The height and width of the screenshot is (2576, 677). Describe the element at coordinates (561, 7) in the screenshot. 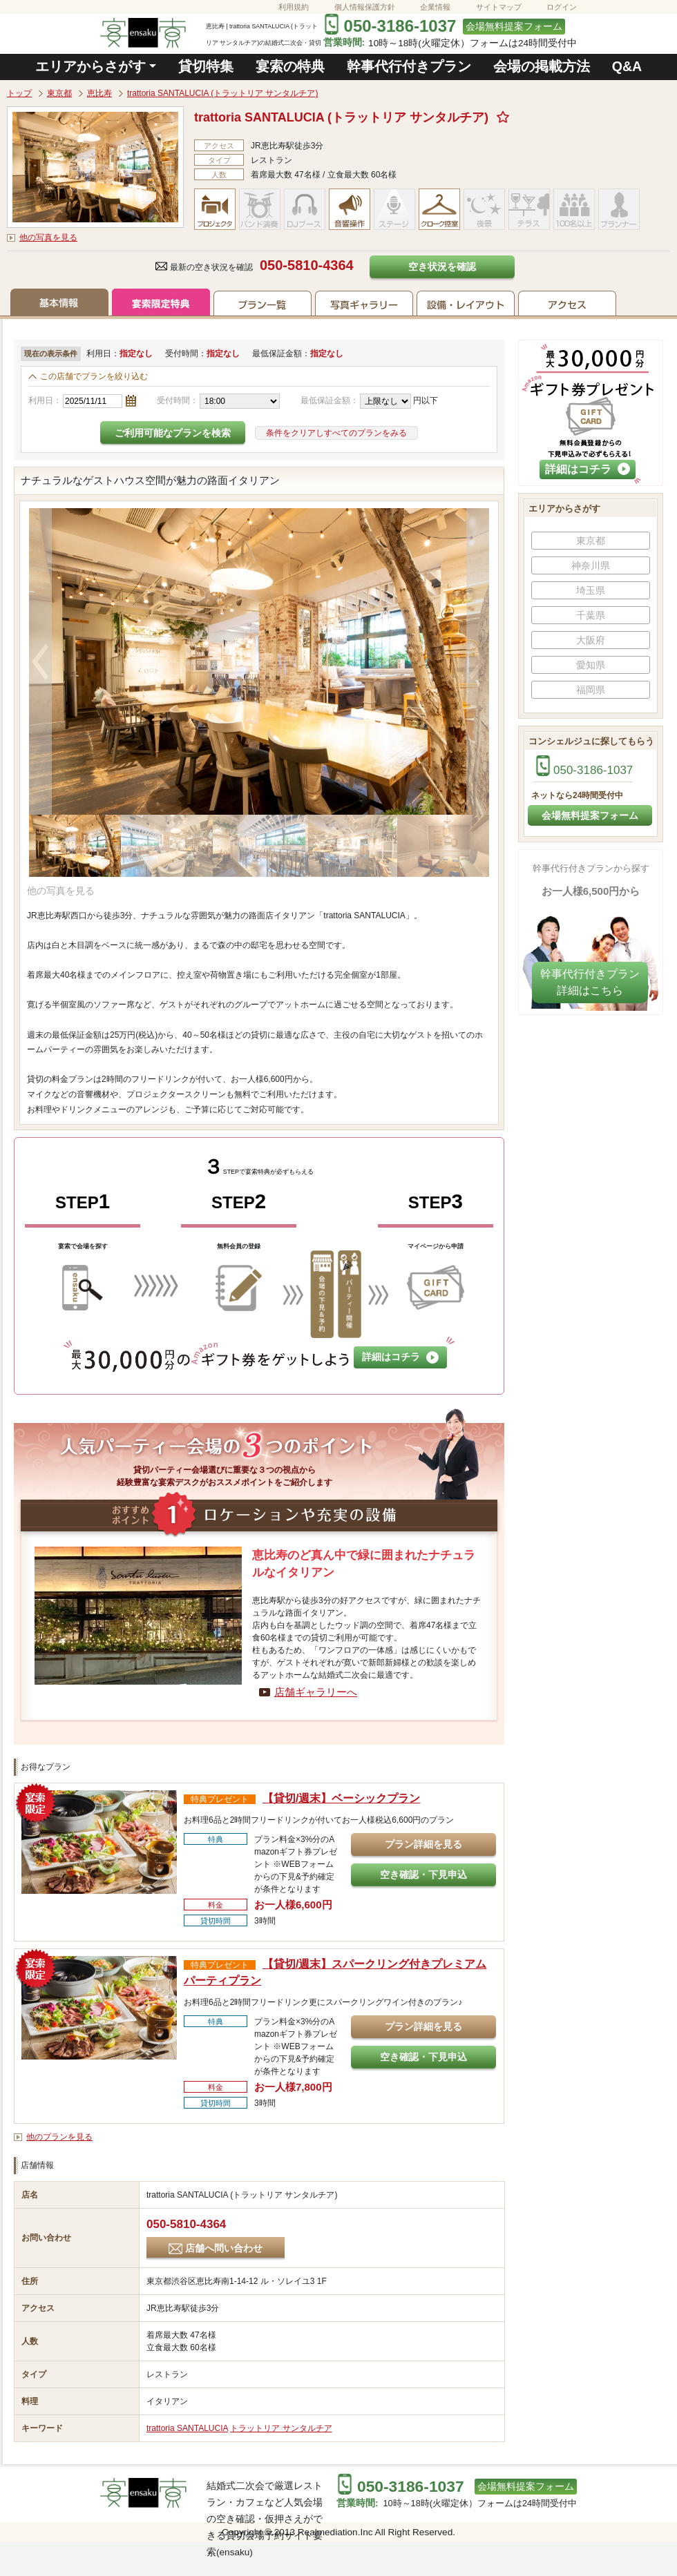

I see `ログイン` at that location.